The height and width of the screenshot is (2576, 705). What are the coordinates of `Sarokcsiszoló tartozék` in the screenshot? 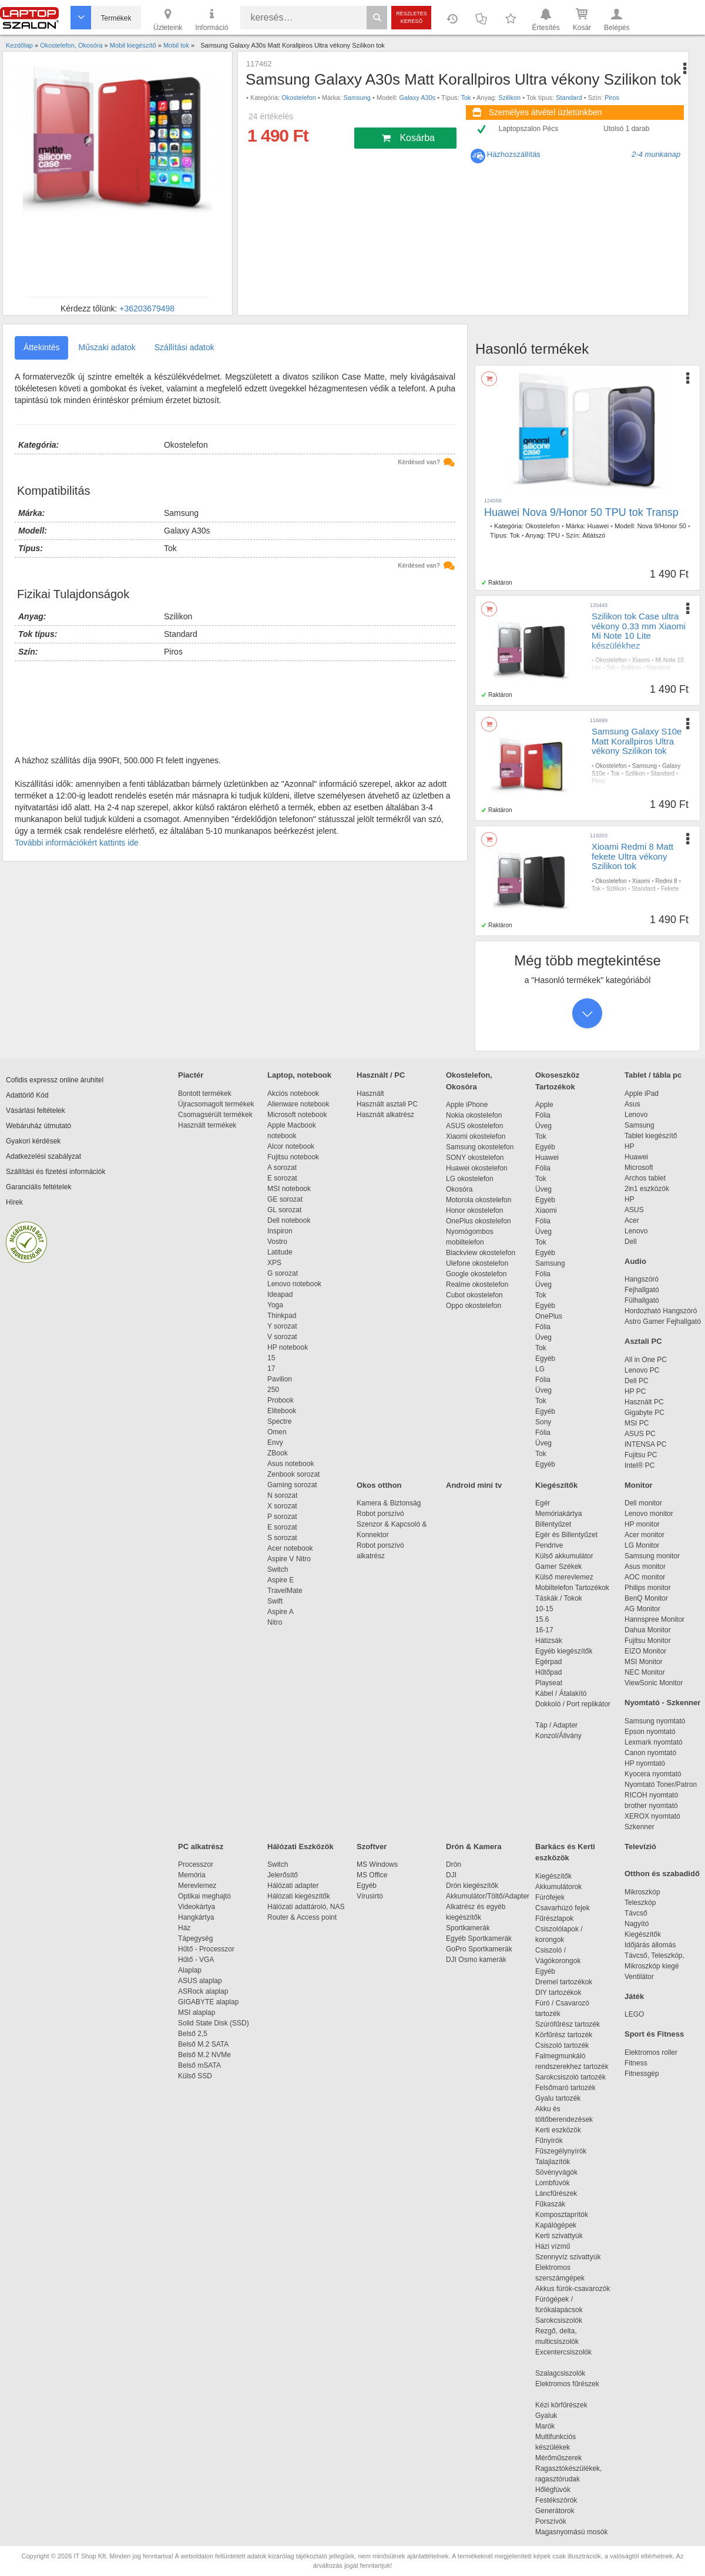 It's located at (570, 2077).